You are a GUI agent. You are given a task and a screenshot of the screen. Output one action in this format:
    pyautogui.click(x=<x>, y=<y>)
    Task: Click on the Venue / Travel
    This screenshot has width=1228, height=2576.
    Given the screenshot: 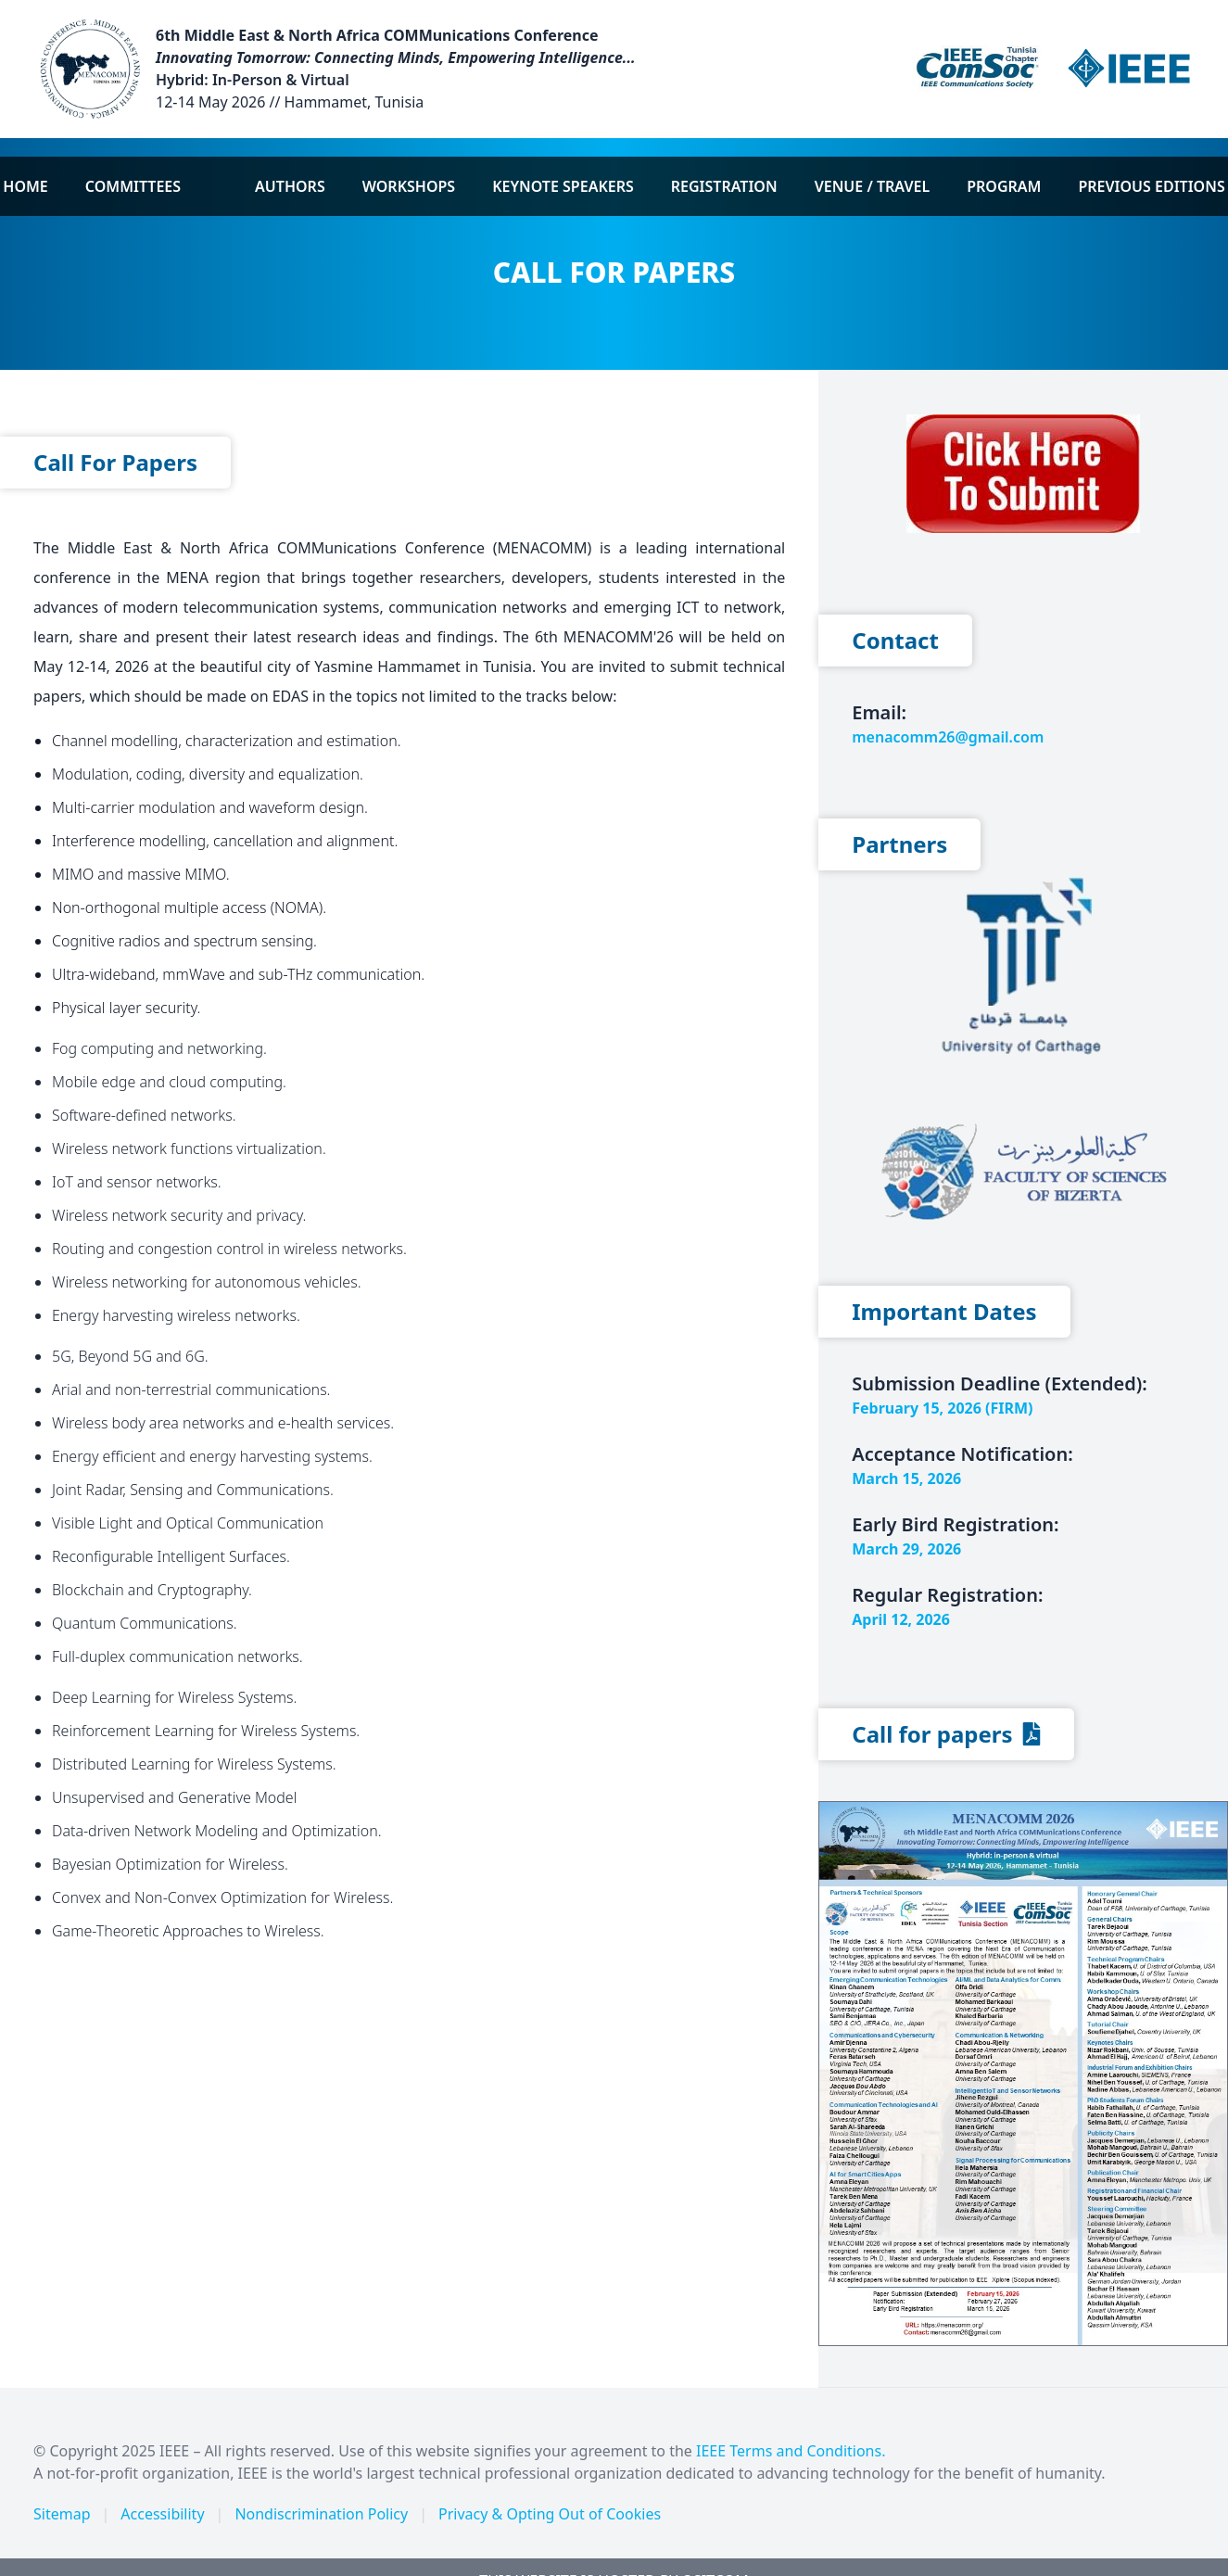 What is the action you would take?
    pyautogui.click(x=872, y=186)
    